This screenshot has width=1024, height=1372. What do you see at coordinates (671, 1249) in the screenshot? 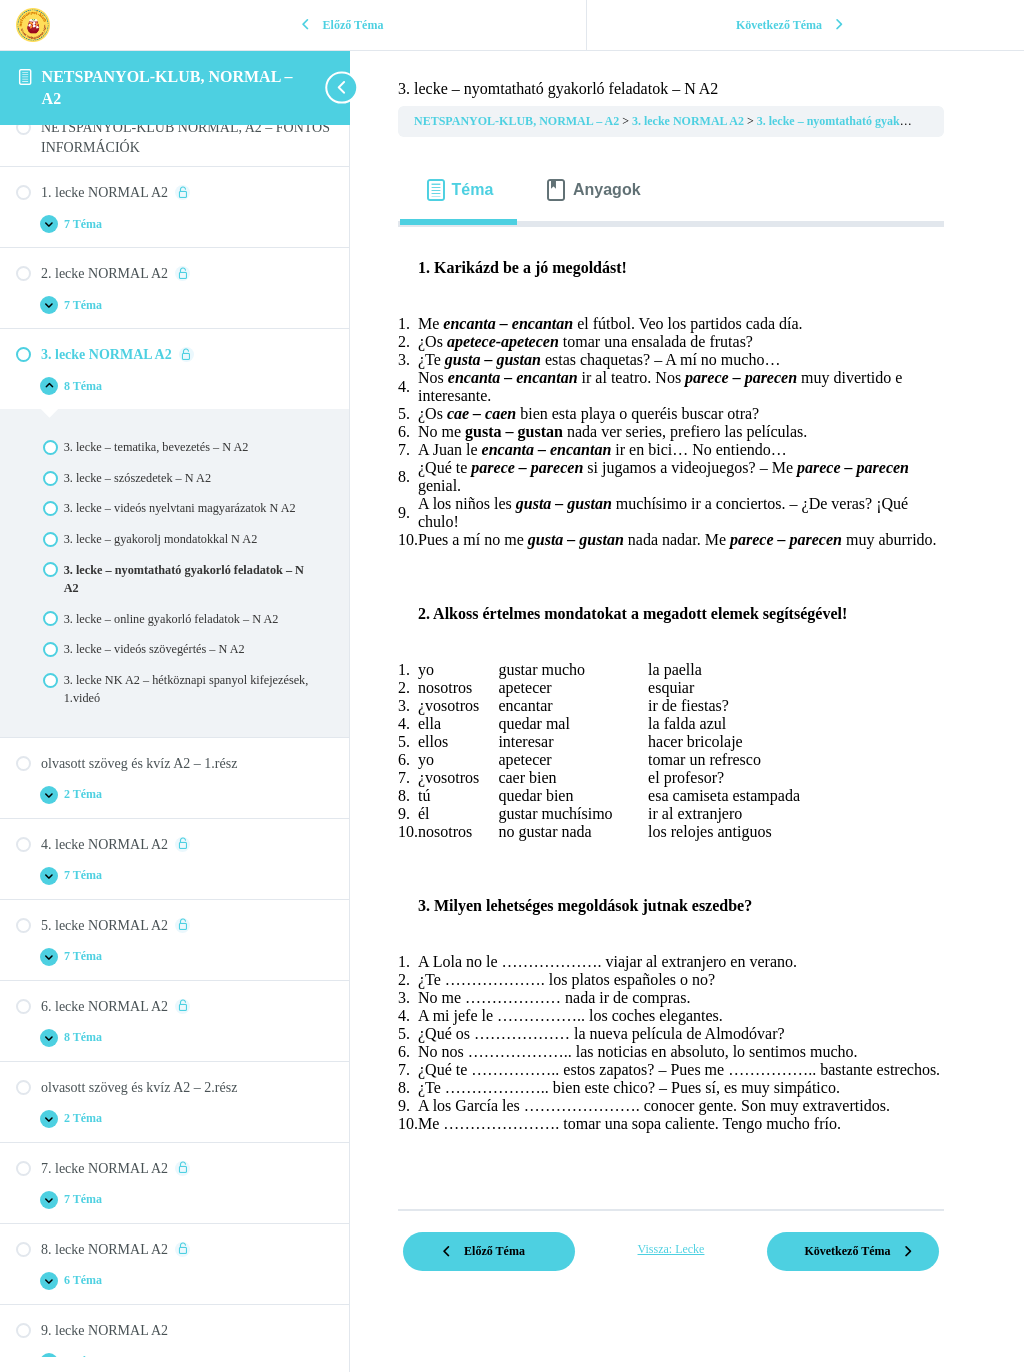
I see `Vissza: Lecke` at bounding box center [671, 1249].